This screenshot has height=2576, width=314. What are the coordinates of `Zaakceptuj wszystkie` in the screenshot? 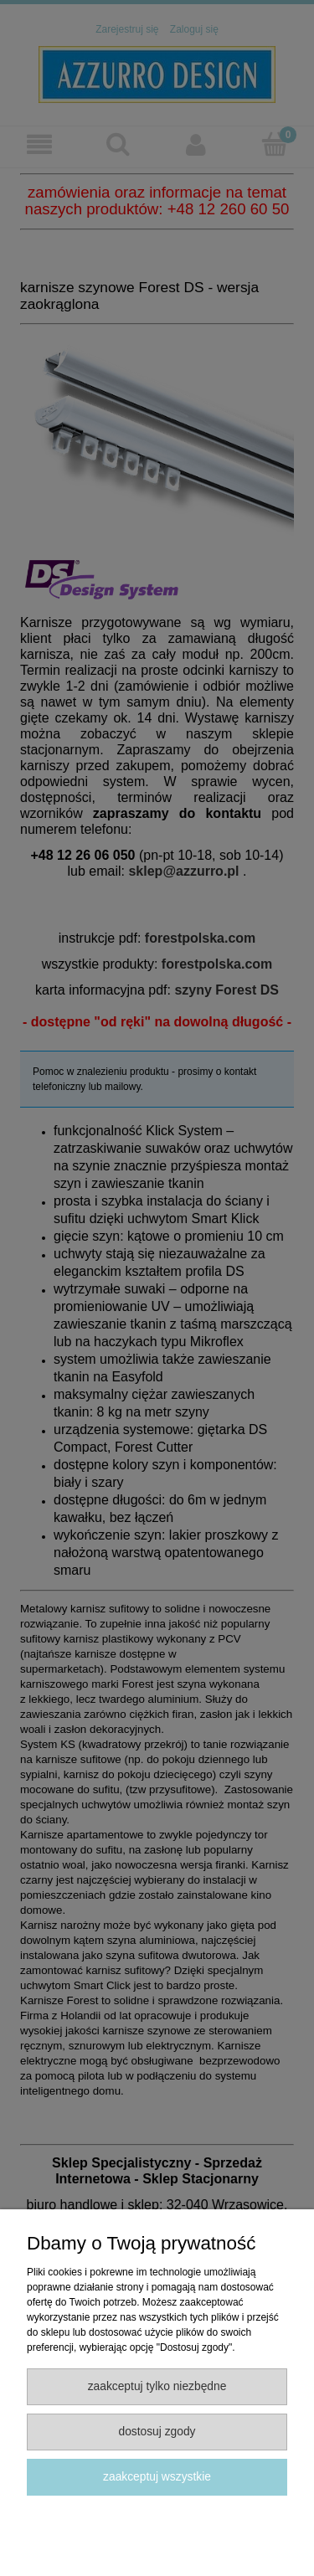 It's located at (157, 2477).